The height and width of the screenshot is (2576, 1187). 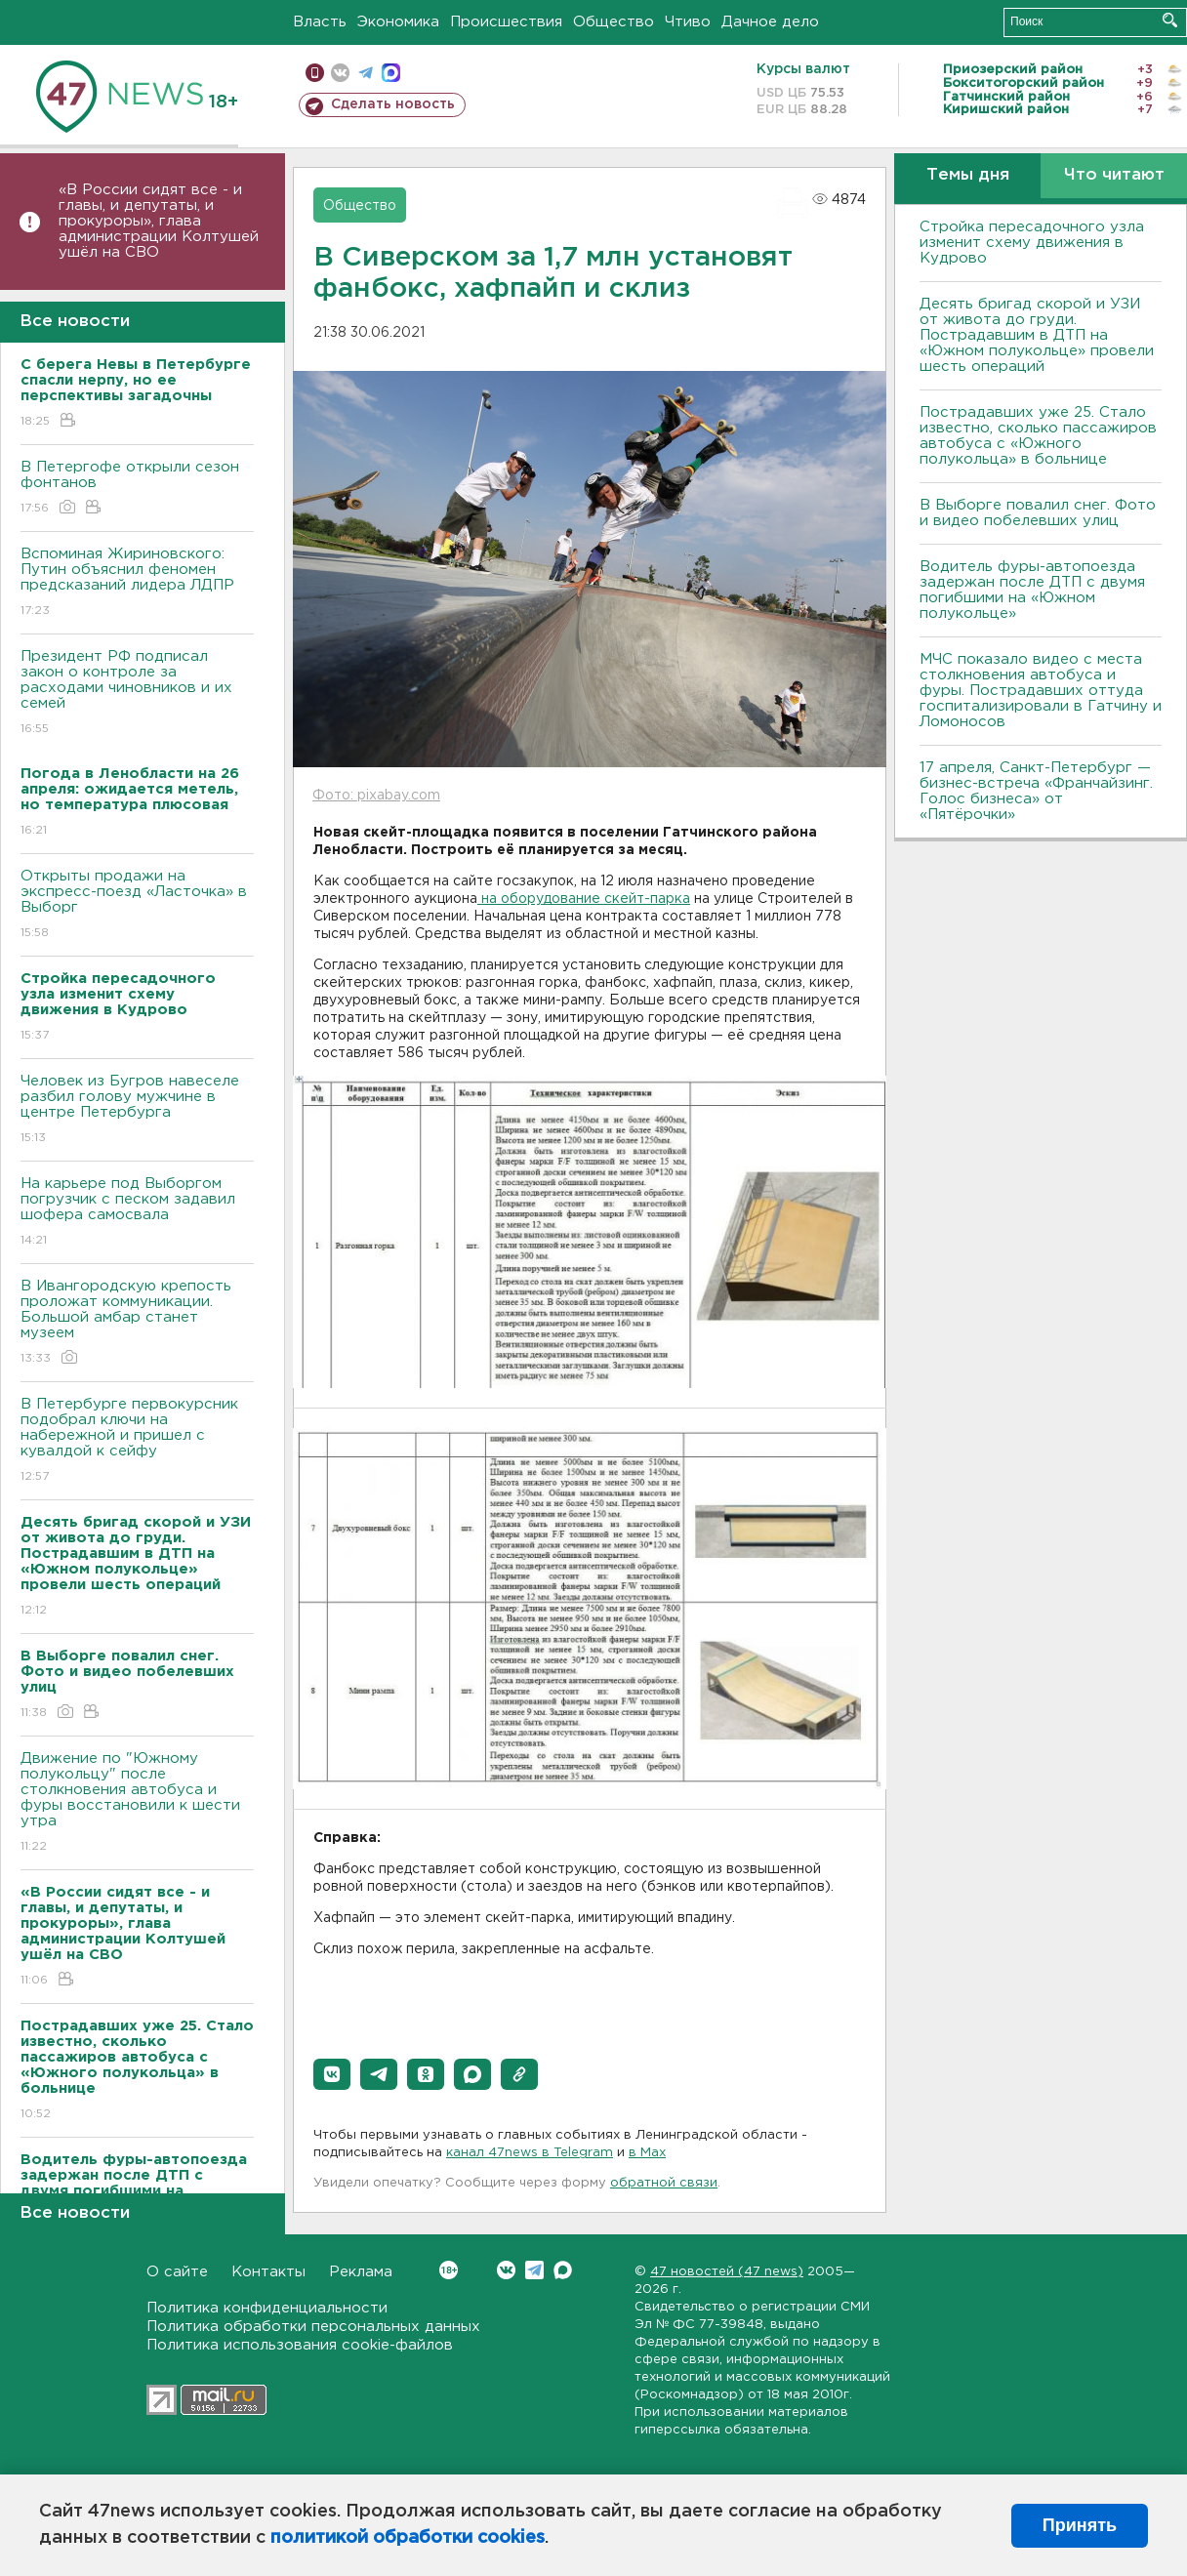 I want to click on Темы дня, so click(x=967, y=175).